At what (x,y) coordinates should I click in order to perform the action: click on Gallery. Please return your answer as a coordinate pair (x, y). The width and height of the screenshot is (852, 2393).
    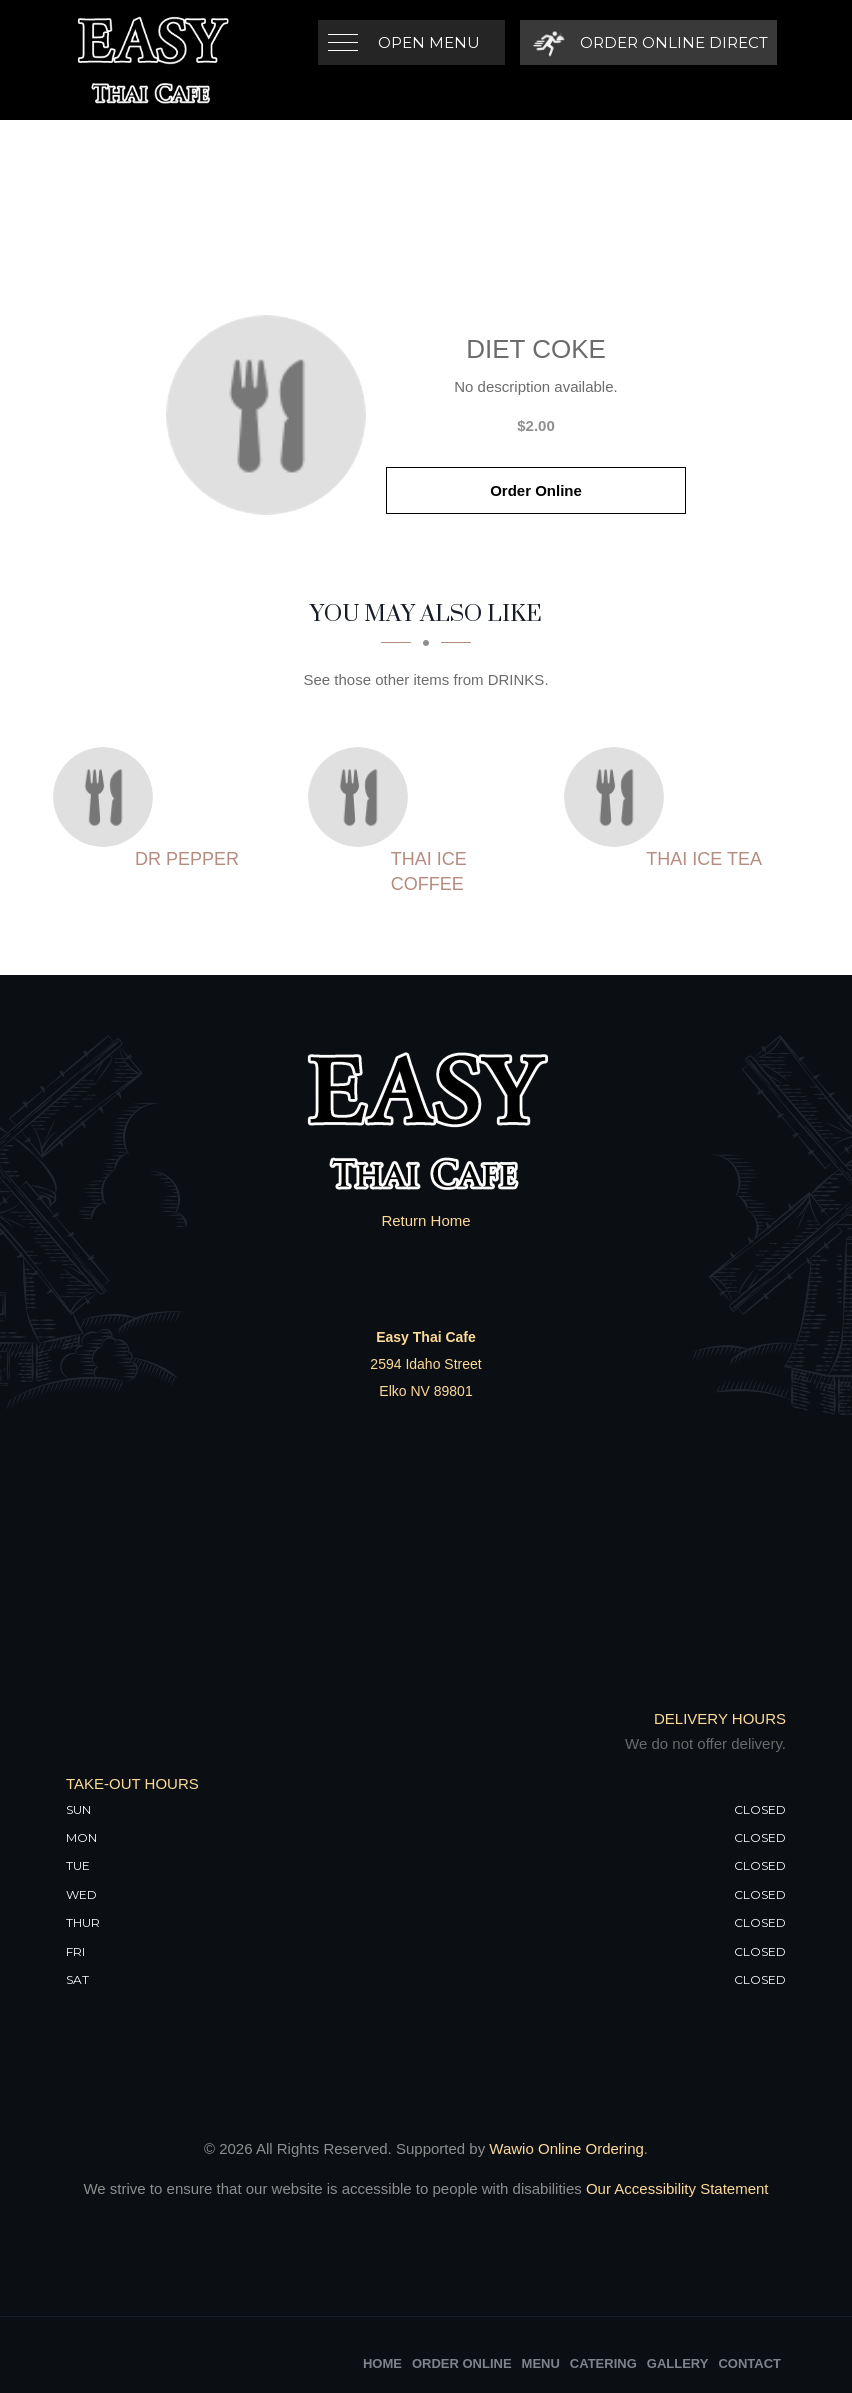
    Looking at the image, I should click on (678, 2363).